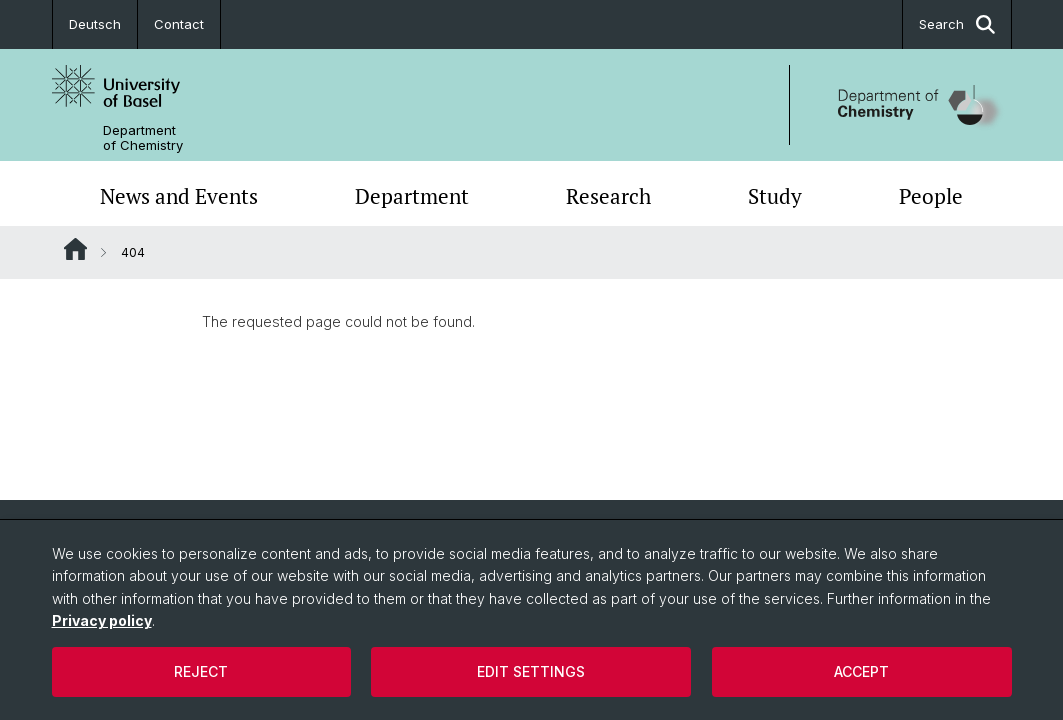 This screenshot has height=720, width=1063. What do you see at coordinates (412, 196) in the screenshot?
I see `Department` at bounding box center [412, 196].